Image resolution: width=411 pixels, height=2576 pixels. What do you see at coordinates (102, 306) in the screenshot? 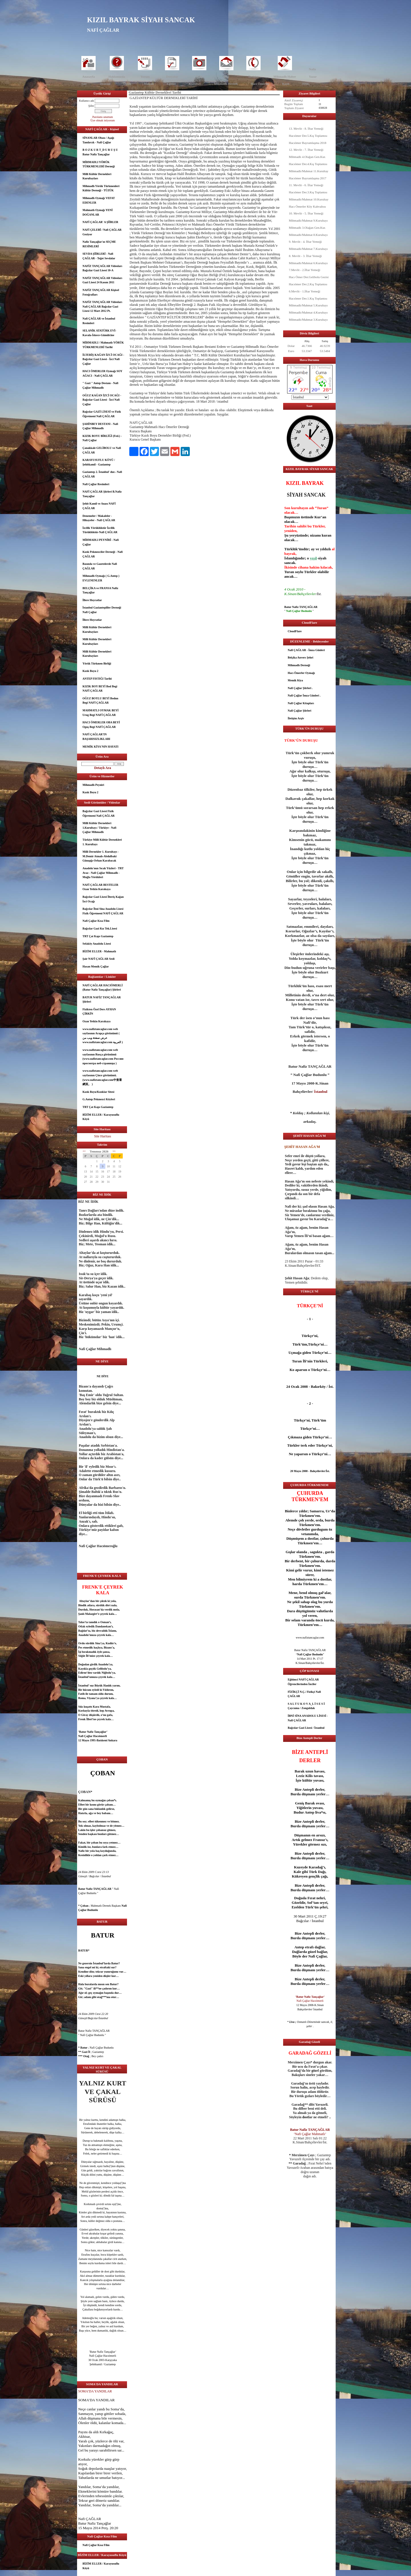
I see `NAFİZ TANÇAĞLAR Videoları Nafi ÇAĞLAR Bağcılar Gazi Lisesi 12 Mart 2012 Pt.` at bounding box center [102, 306].